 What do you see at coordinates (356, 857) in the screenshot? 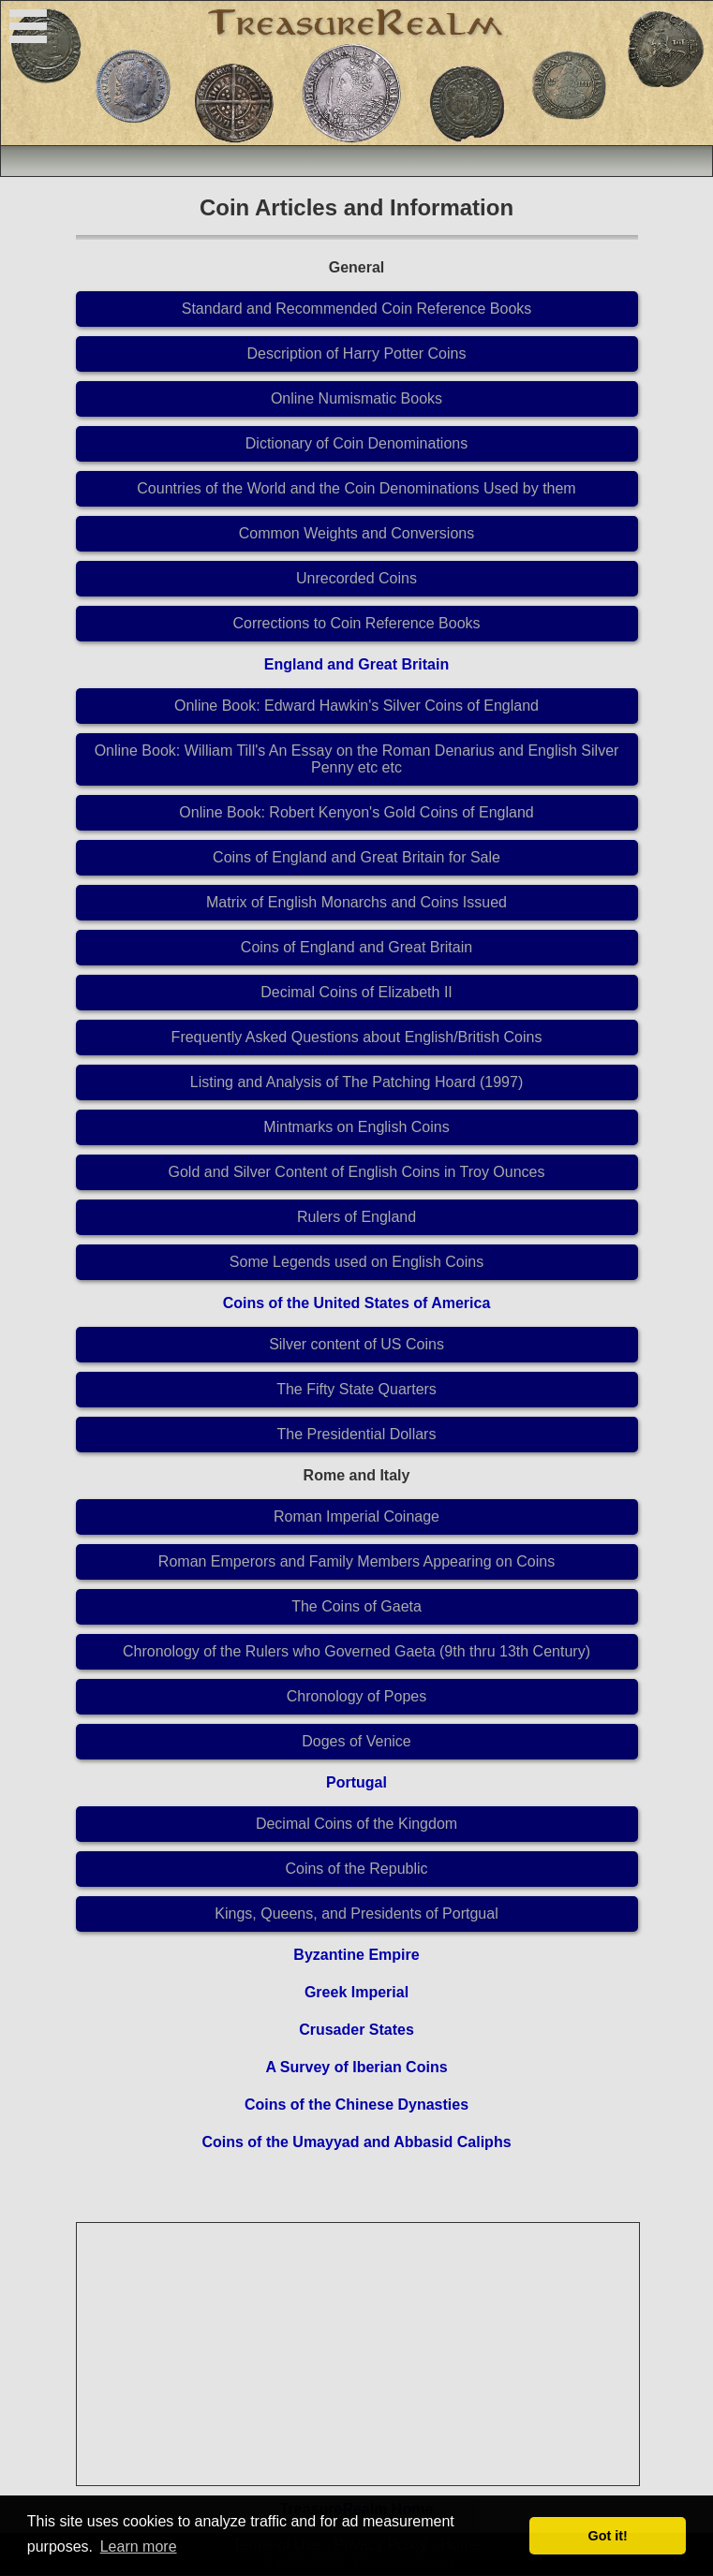
I see `Coins of England and Great Britain for Sale` at bounding box center [356, 857].